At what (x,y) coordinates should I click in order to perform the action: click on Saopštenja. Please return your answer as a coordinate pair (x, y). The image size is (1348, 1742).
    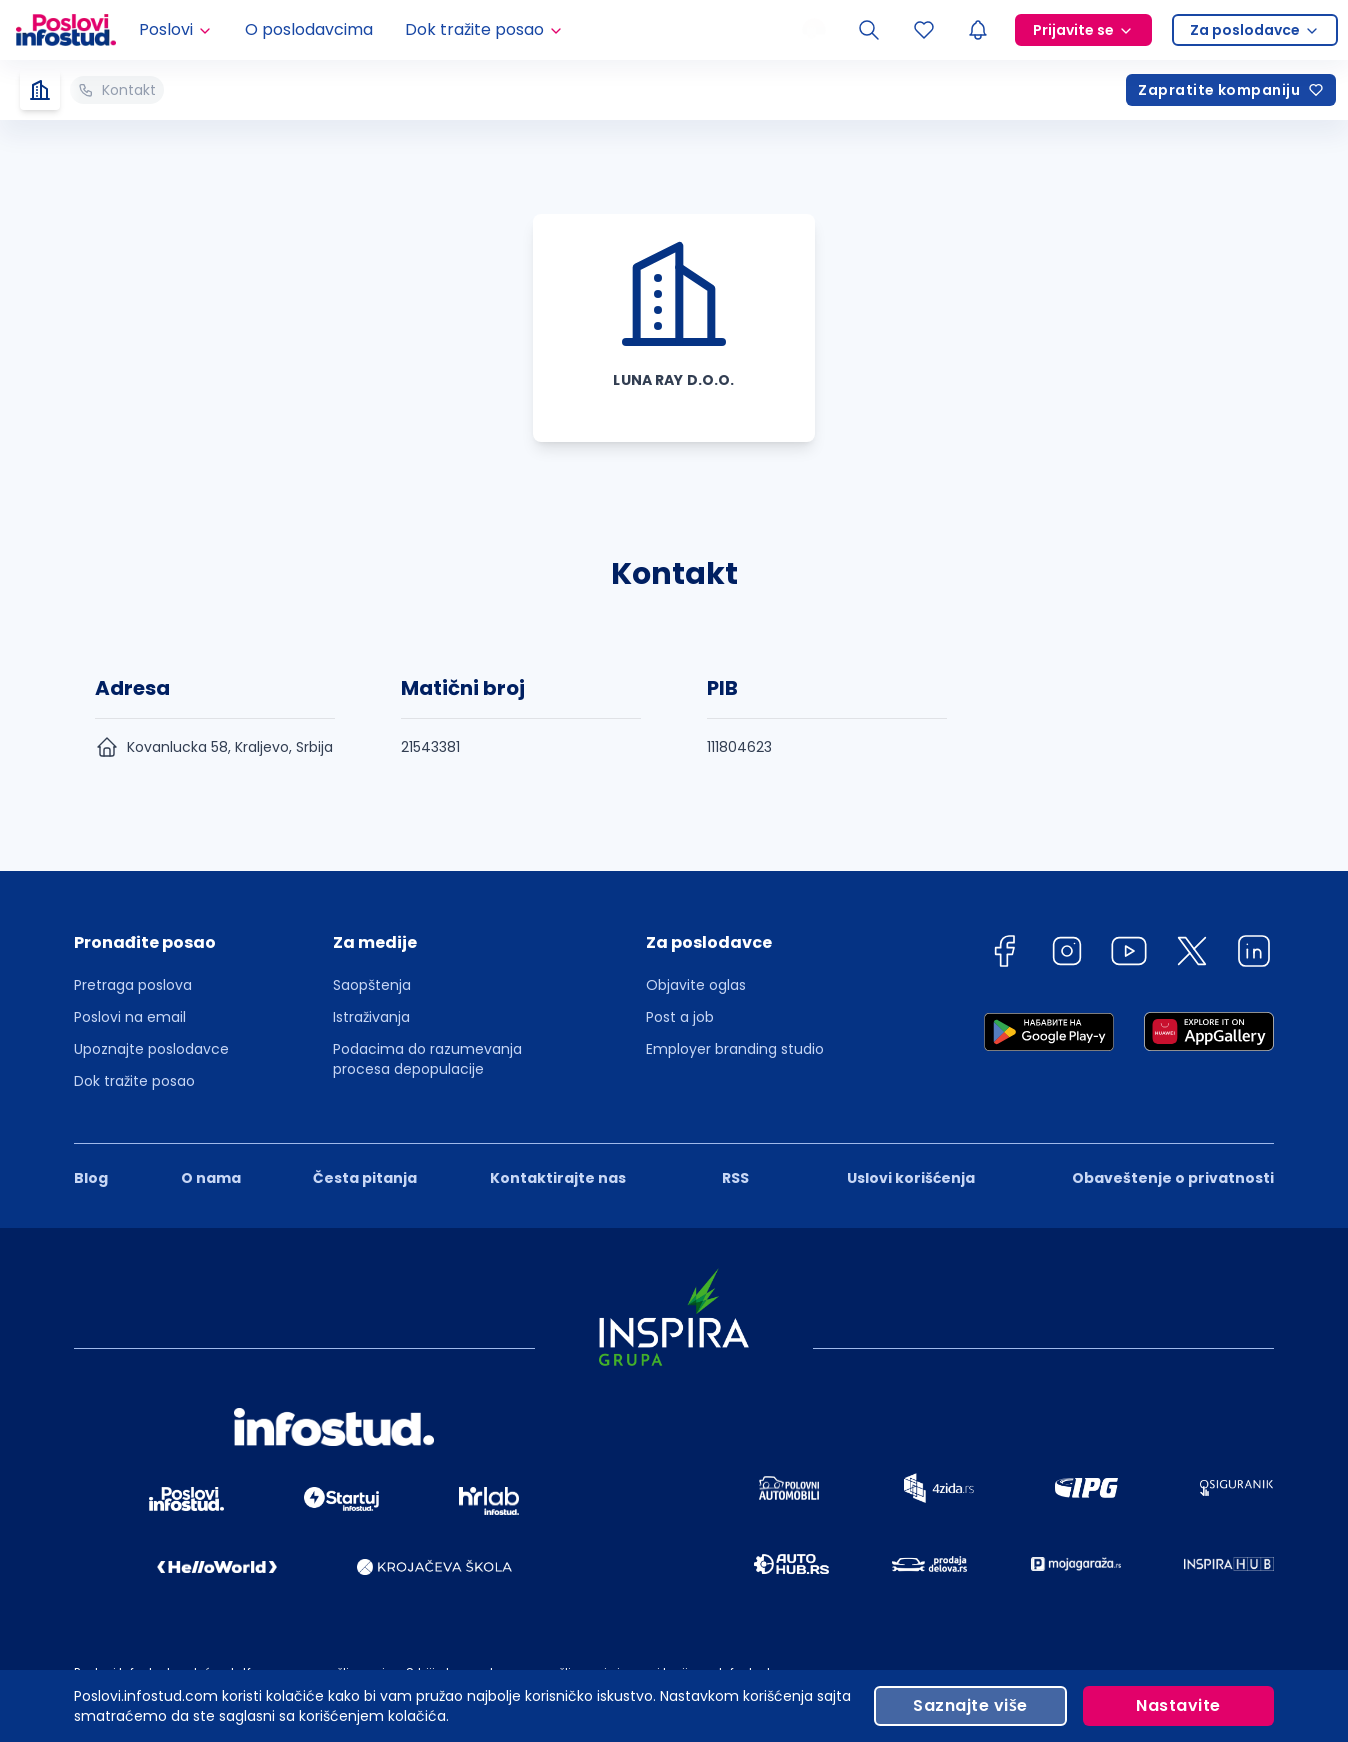
    Looking at the image, I should click on (372, 985).